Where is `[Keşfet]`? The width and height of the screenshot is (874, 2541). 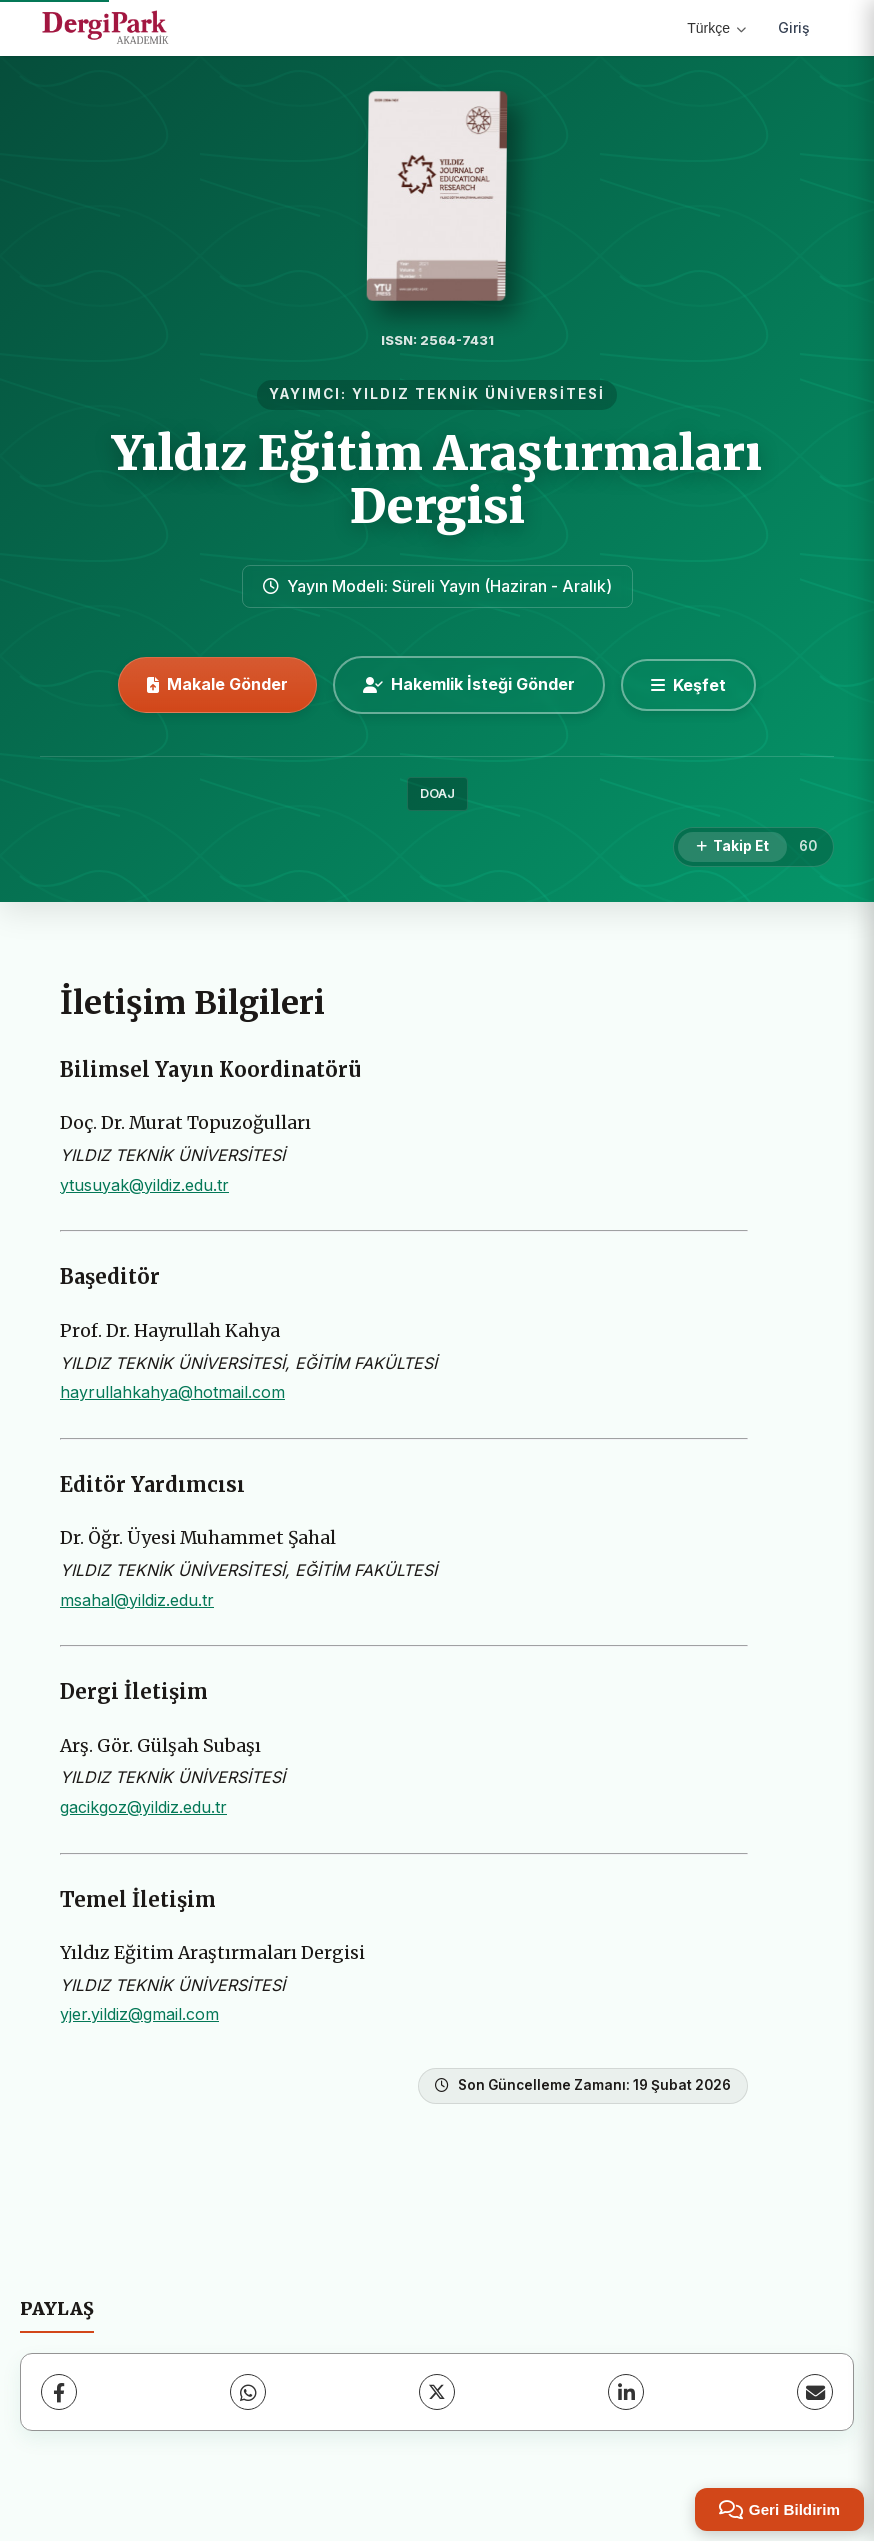 [Keşfet] is located at coordinates (688, 685).